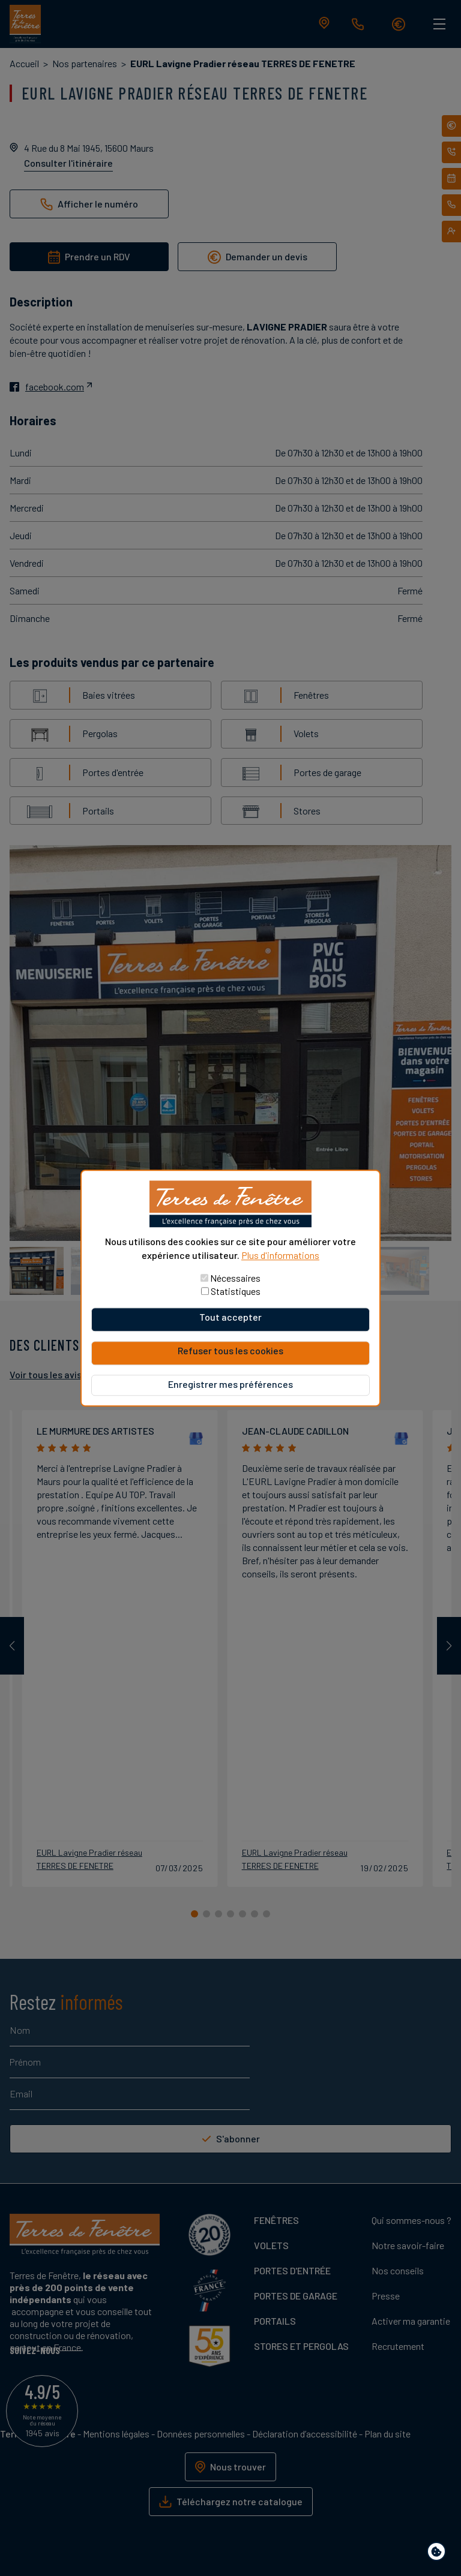  Describe the element at coordinates (230, 1350) in the screenshot. I see `Refuser tous les cookies` at that location.